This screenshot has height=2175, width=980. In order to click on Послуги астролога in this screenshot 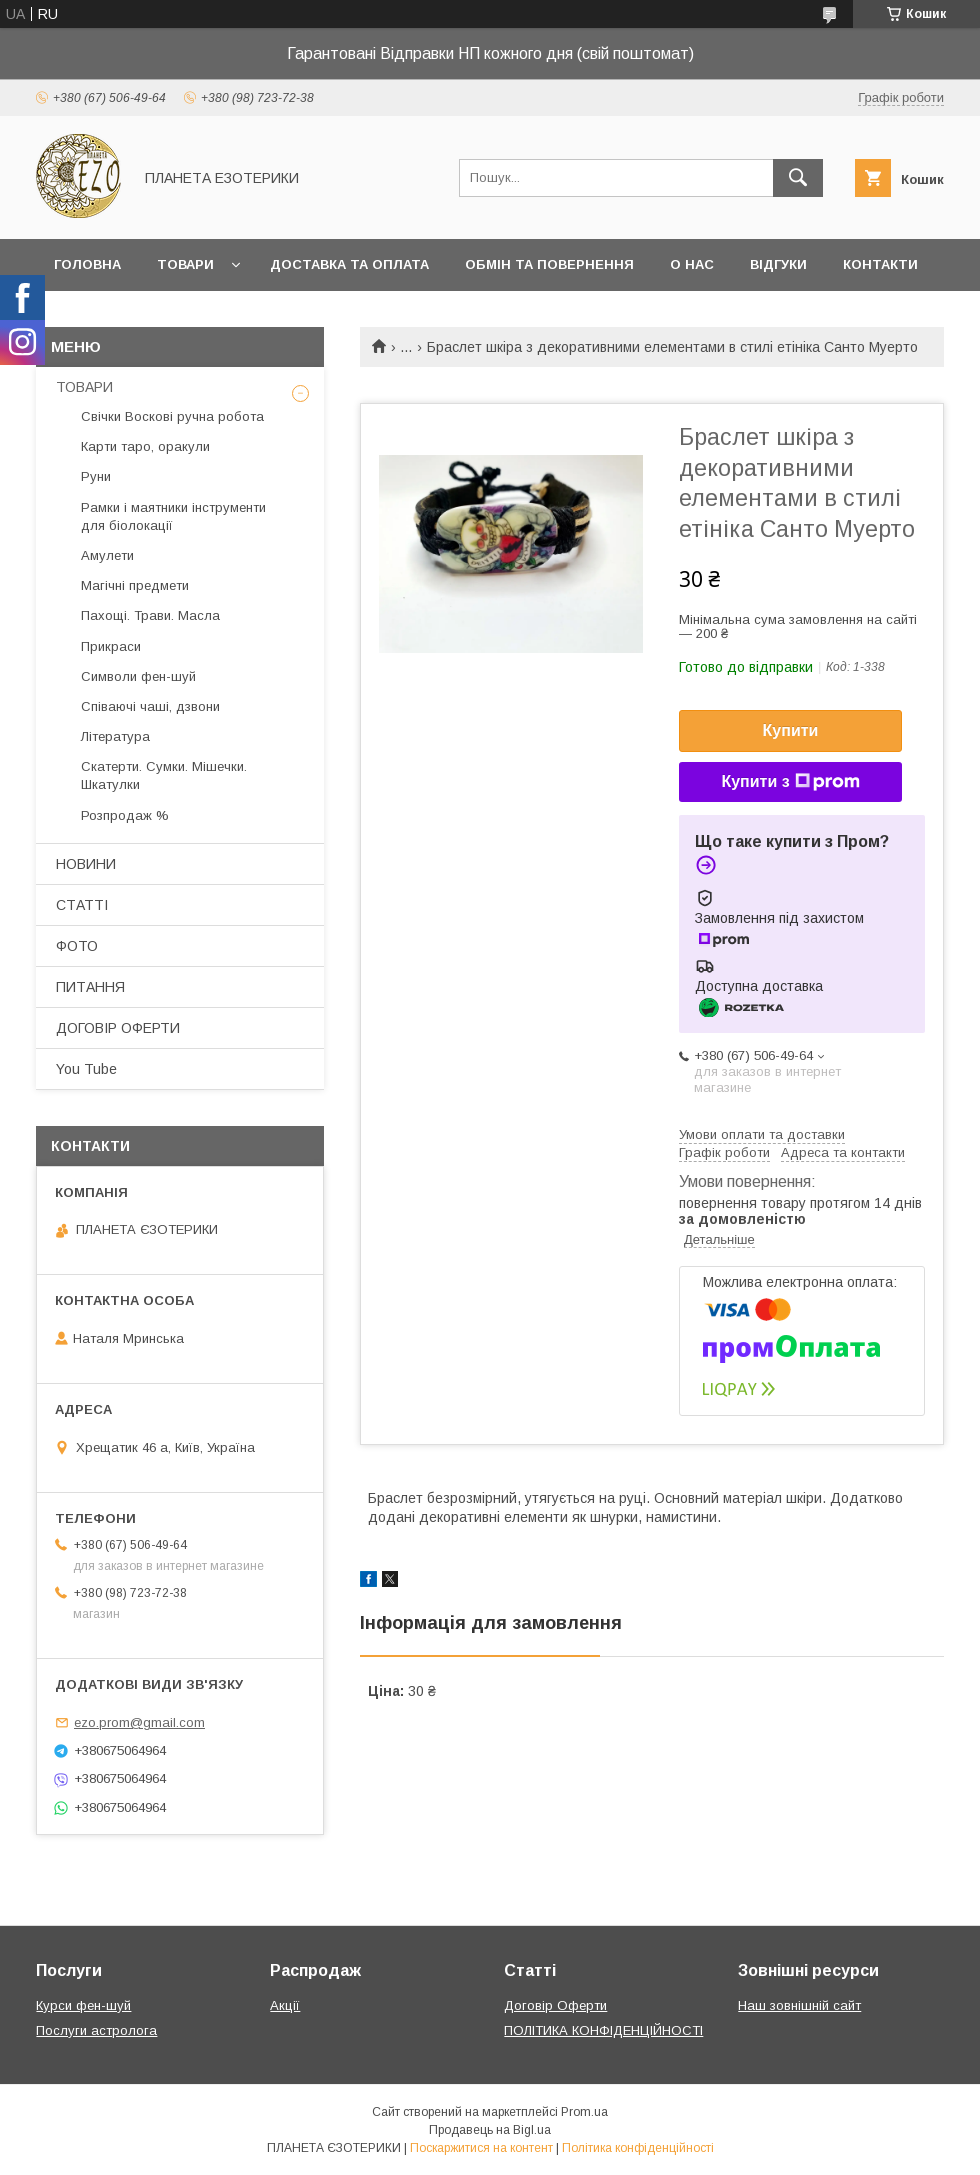, I will do `click(96, 2030)`.